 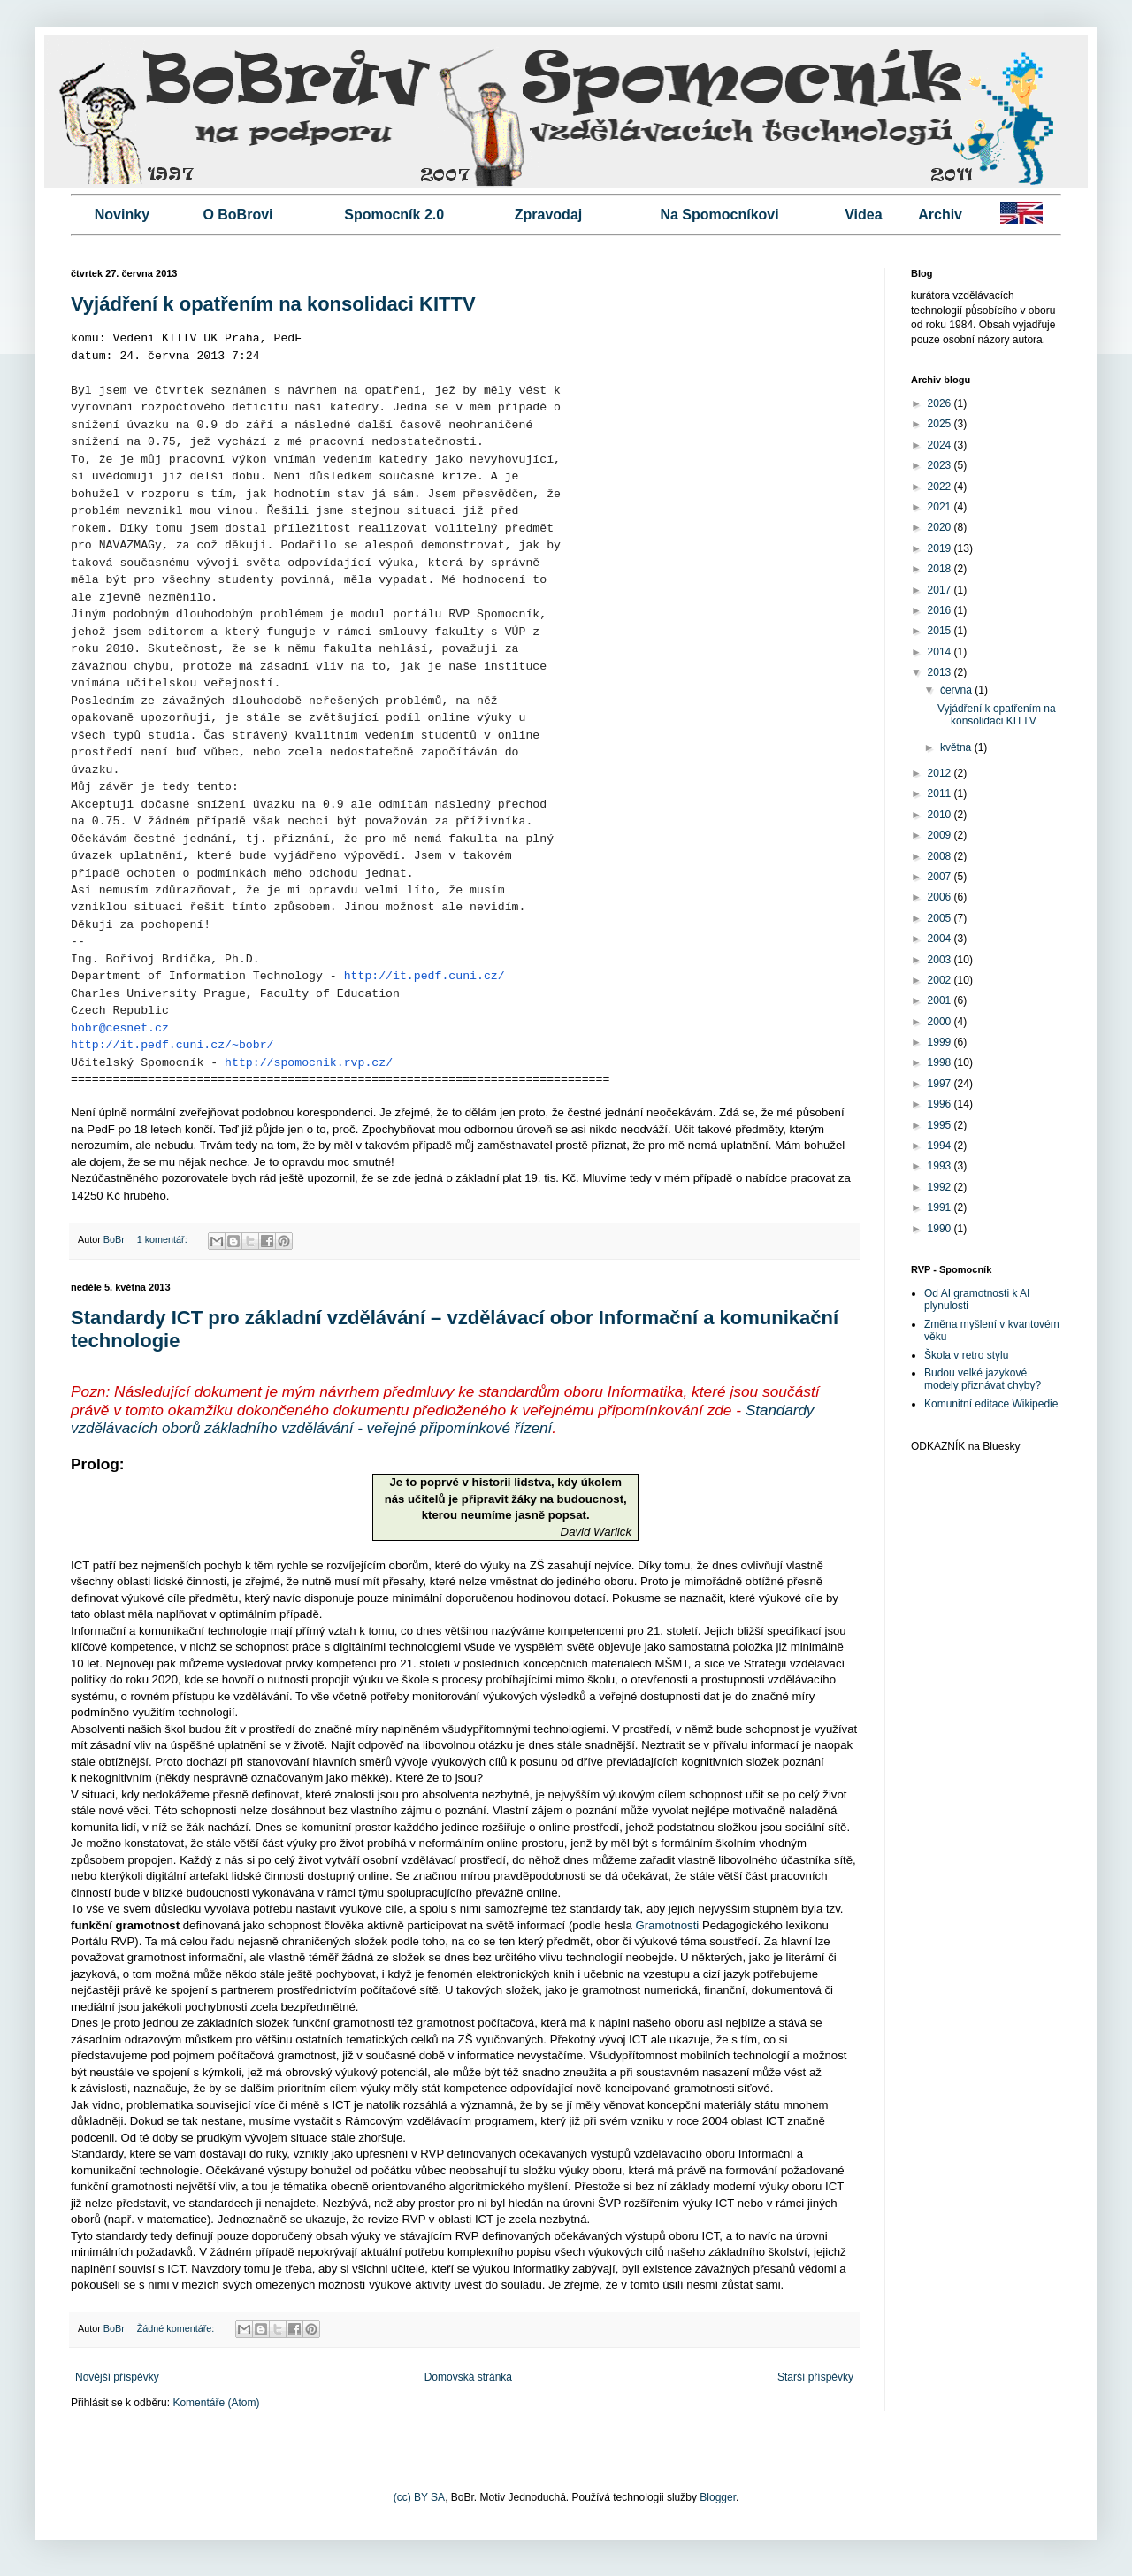 I want to click on 1990, so click(x=941, y=1229).